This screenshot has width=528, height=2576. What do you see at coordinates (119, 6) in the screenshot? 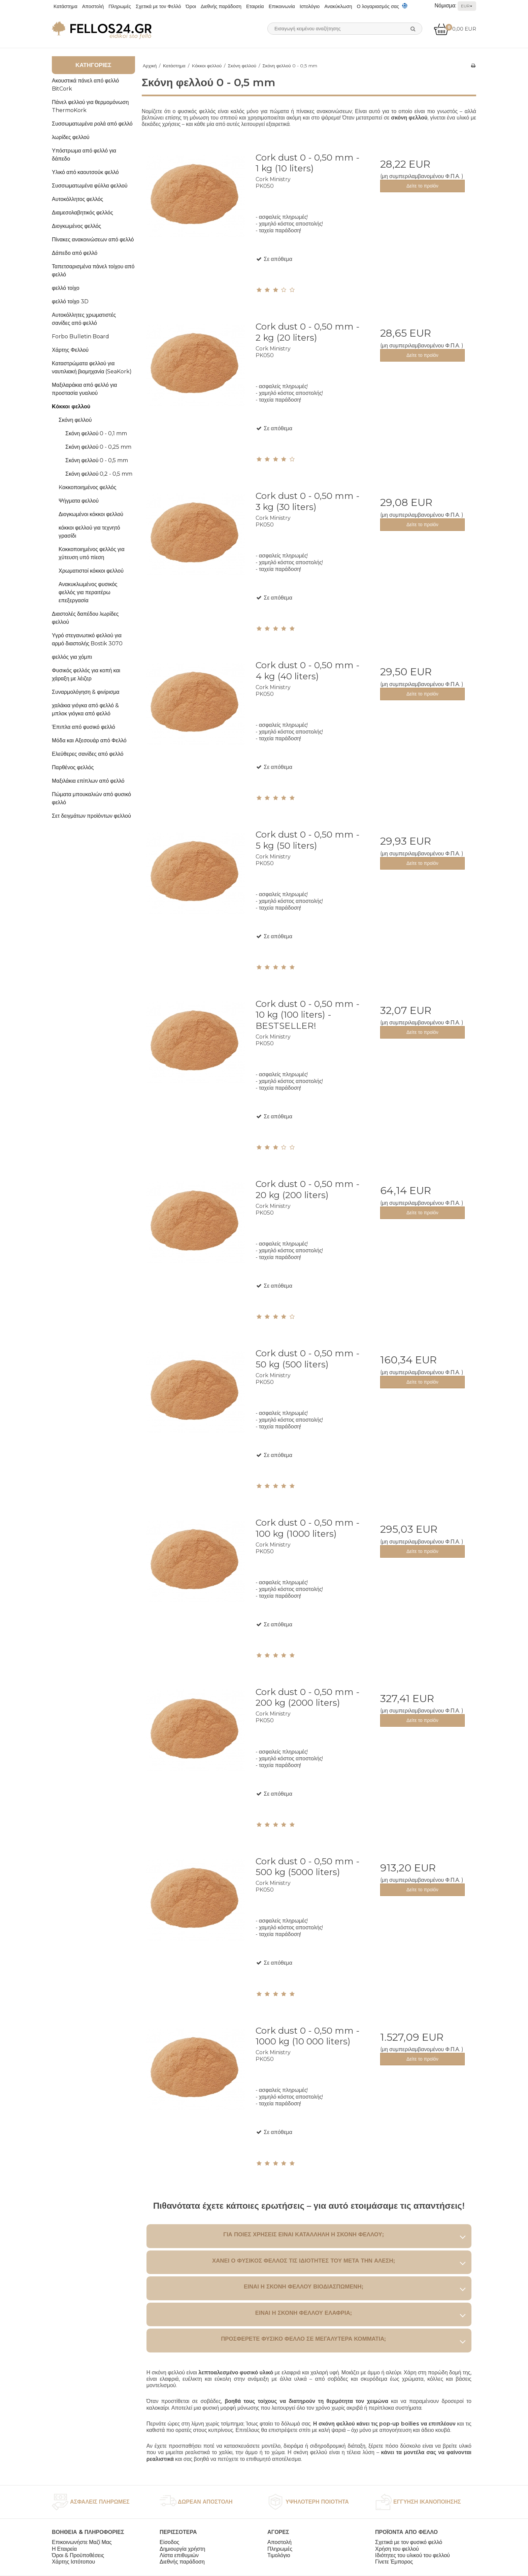
I see `Πληρωμές` at bounding box center [119, 6].